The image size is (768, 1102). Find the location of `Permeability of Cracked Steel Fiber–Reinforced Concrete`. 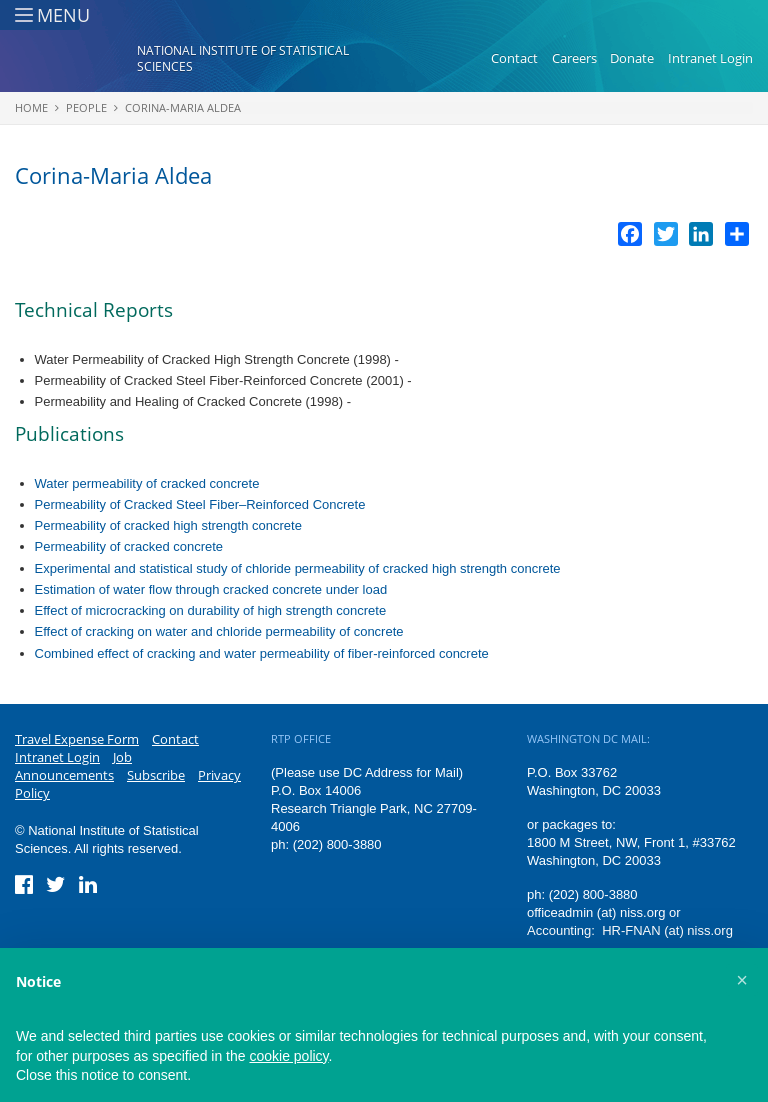

Permeability of Cracked Steel Fiber–Reinforced Concrete is located at coordinates (200, 504).